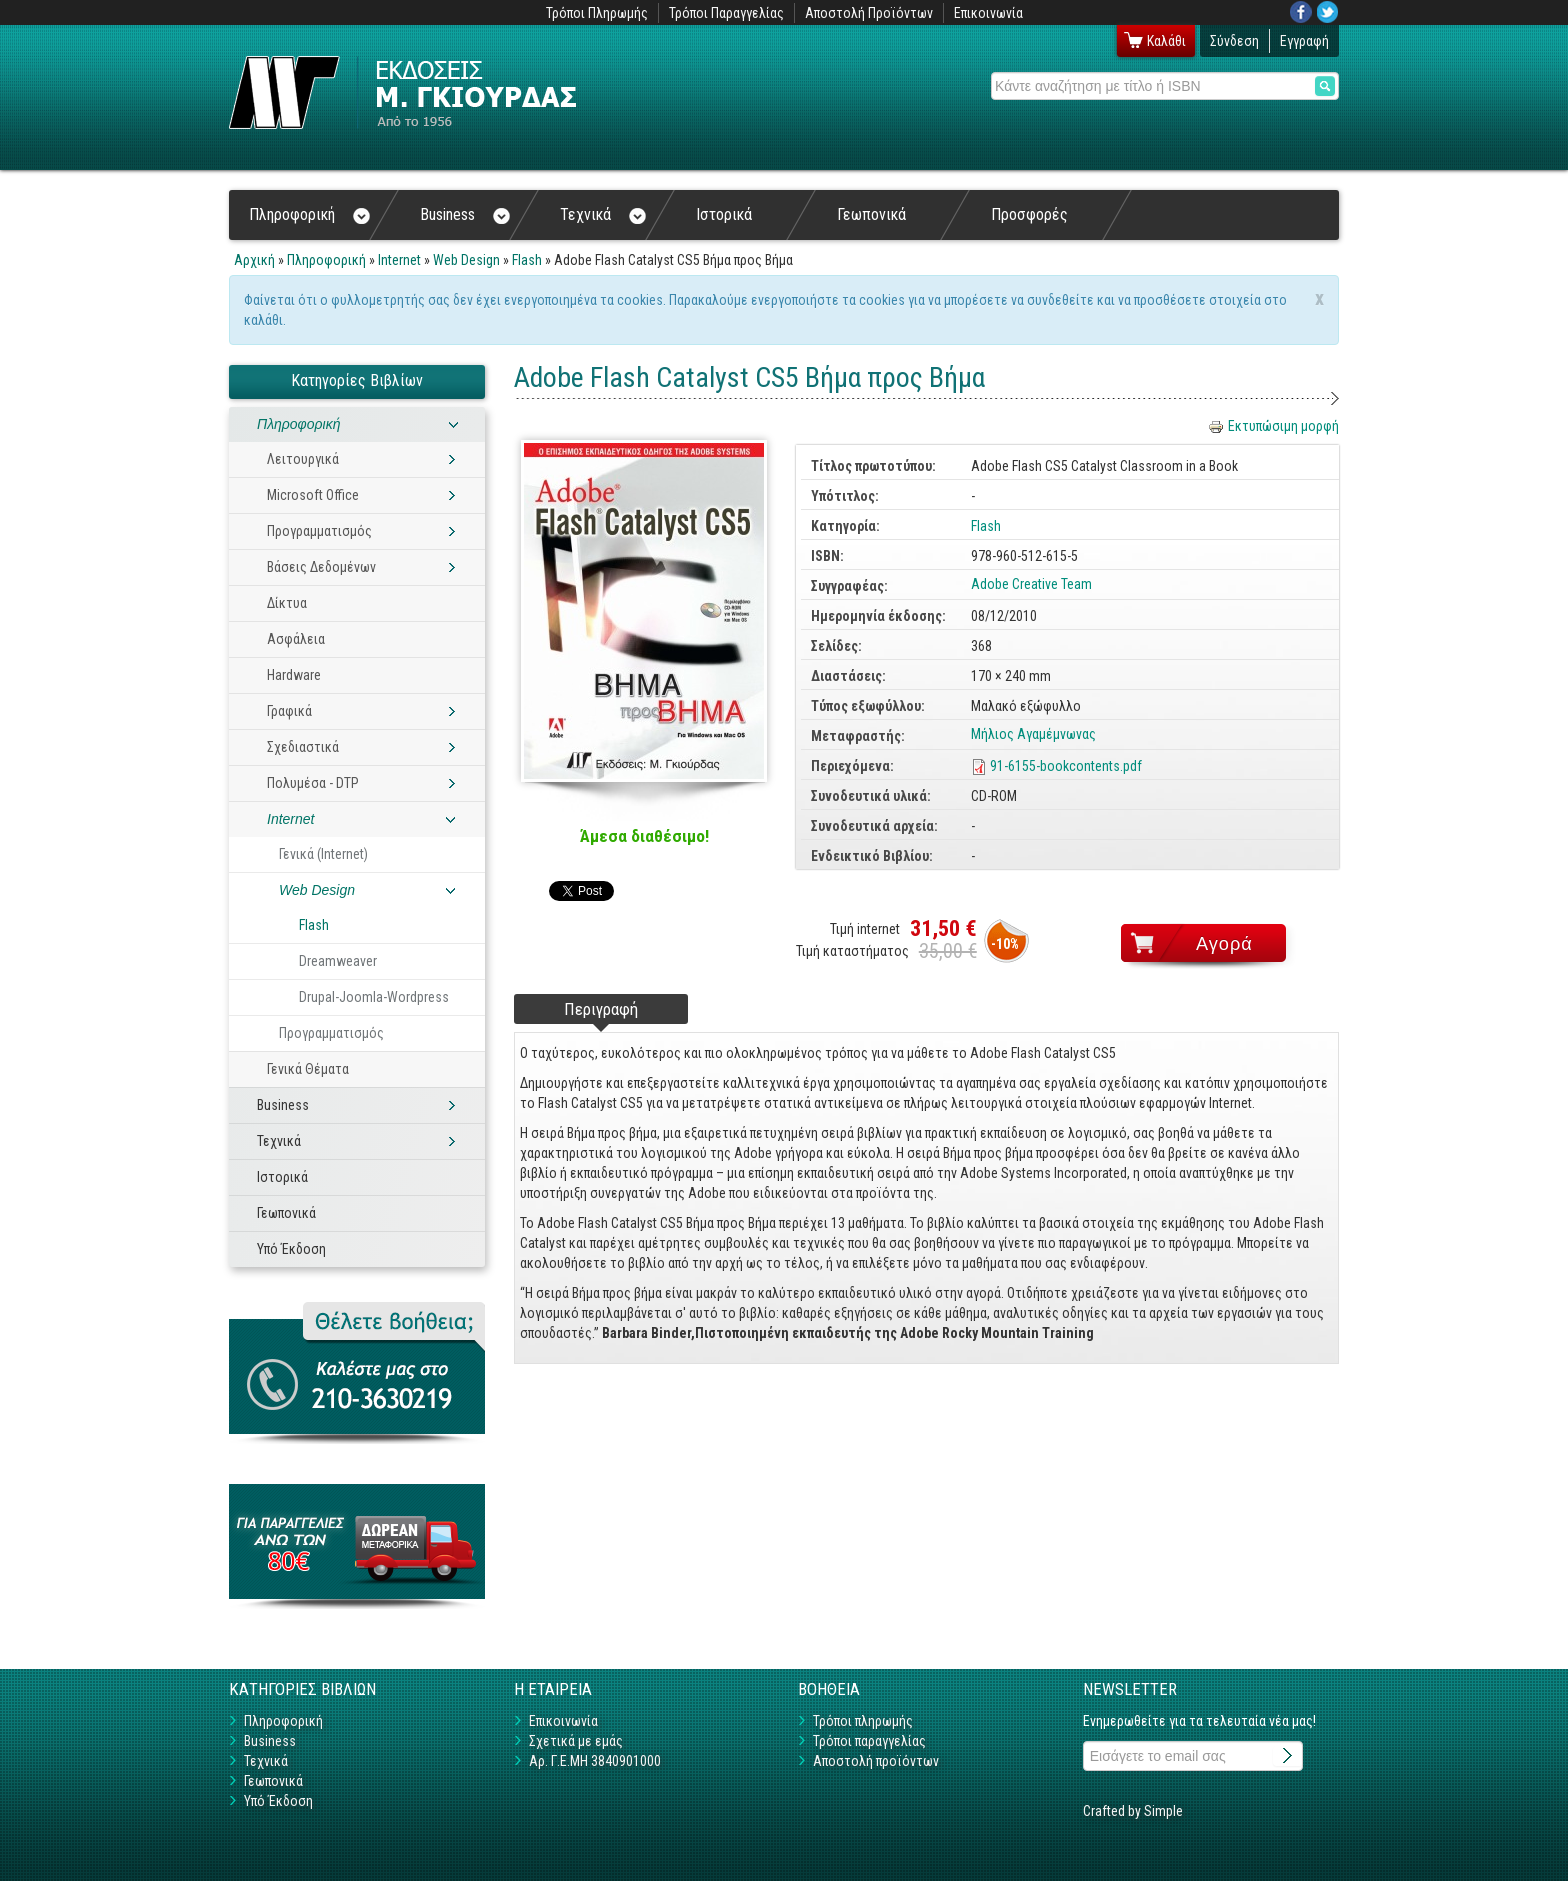 This screenshot has width=1568, height=1881. Describe the element at coordinates (724, 214) in the screenshot. I see `Ιστορικά` at that location.